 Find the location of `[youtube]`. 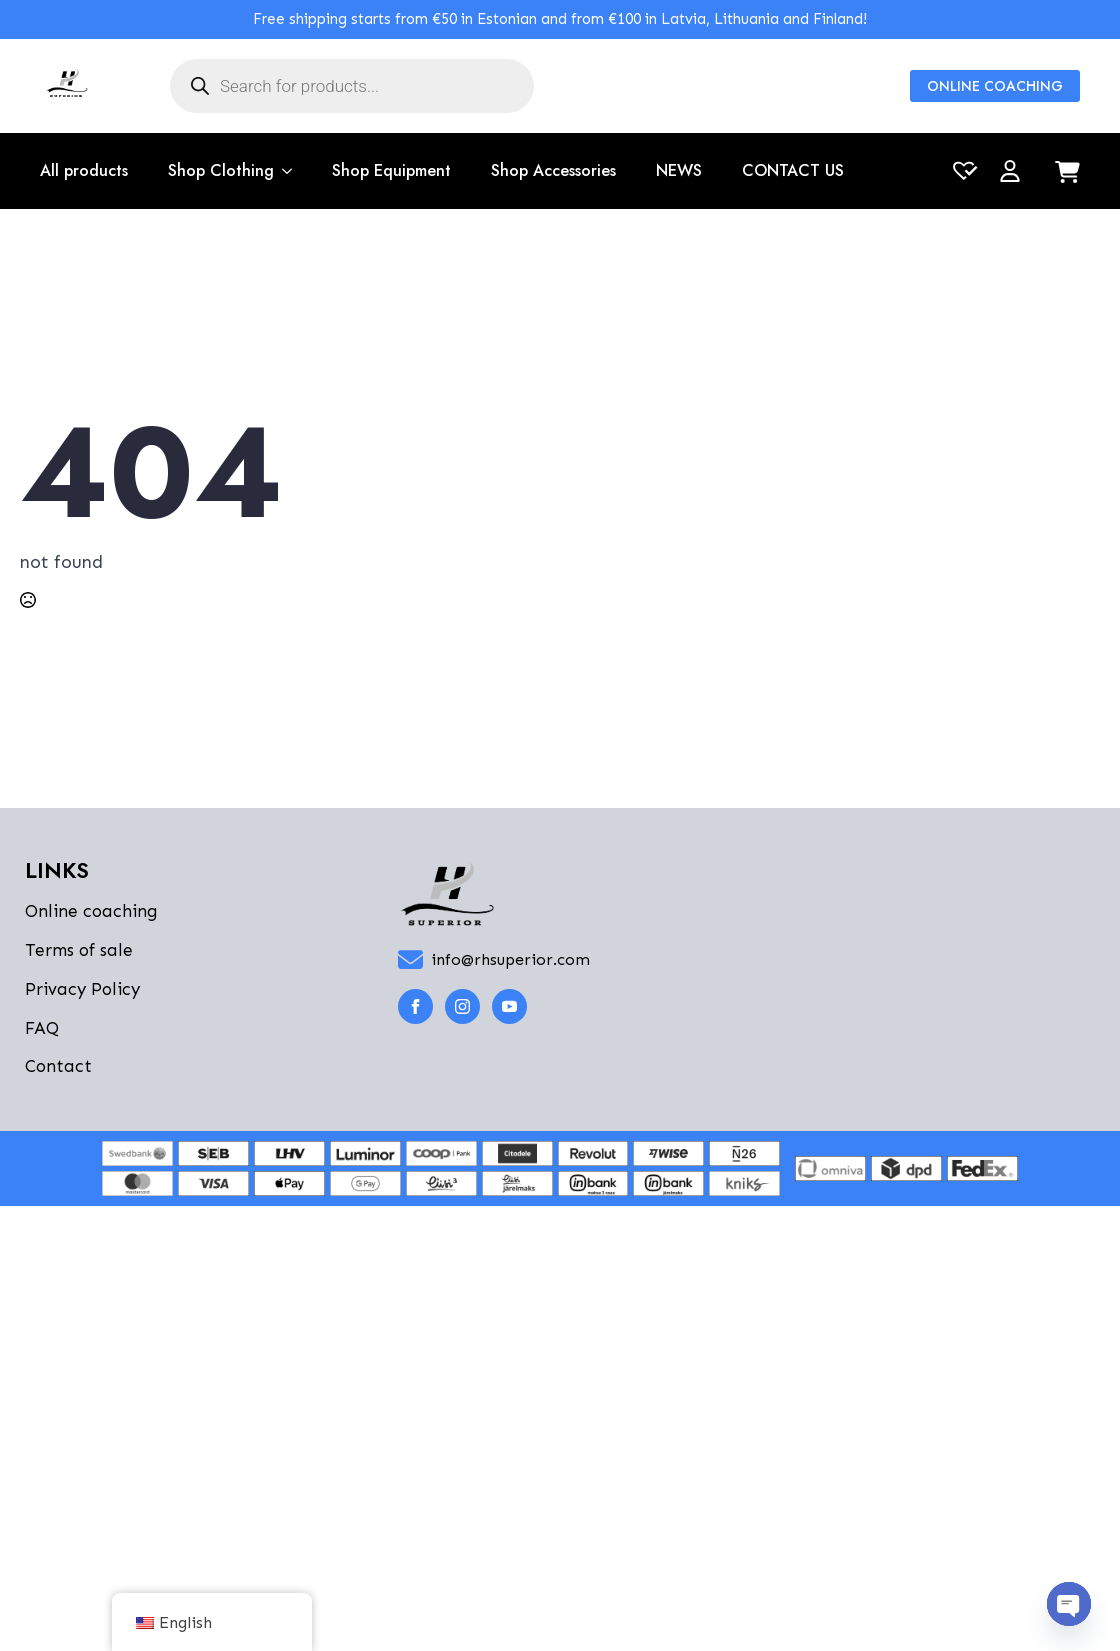

[youtube] is located at coordinates (509, 1006).